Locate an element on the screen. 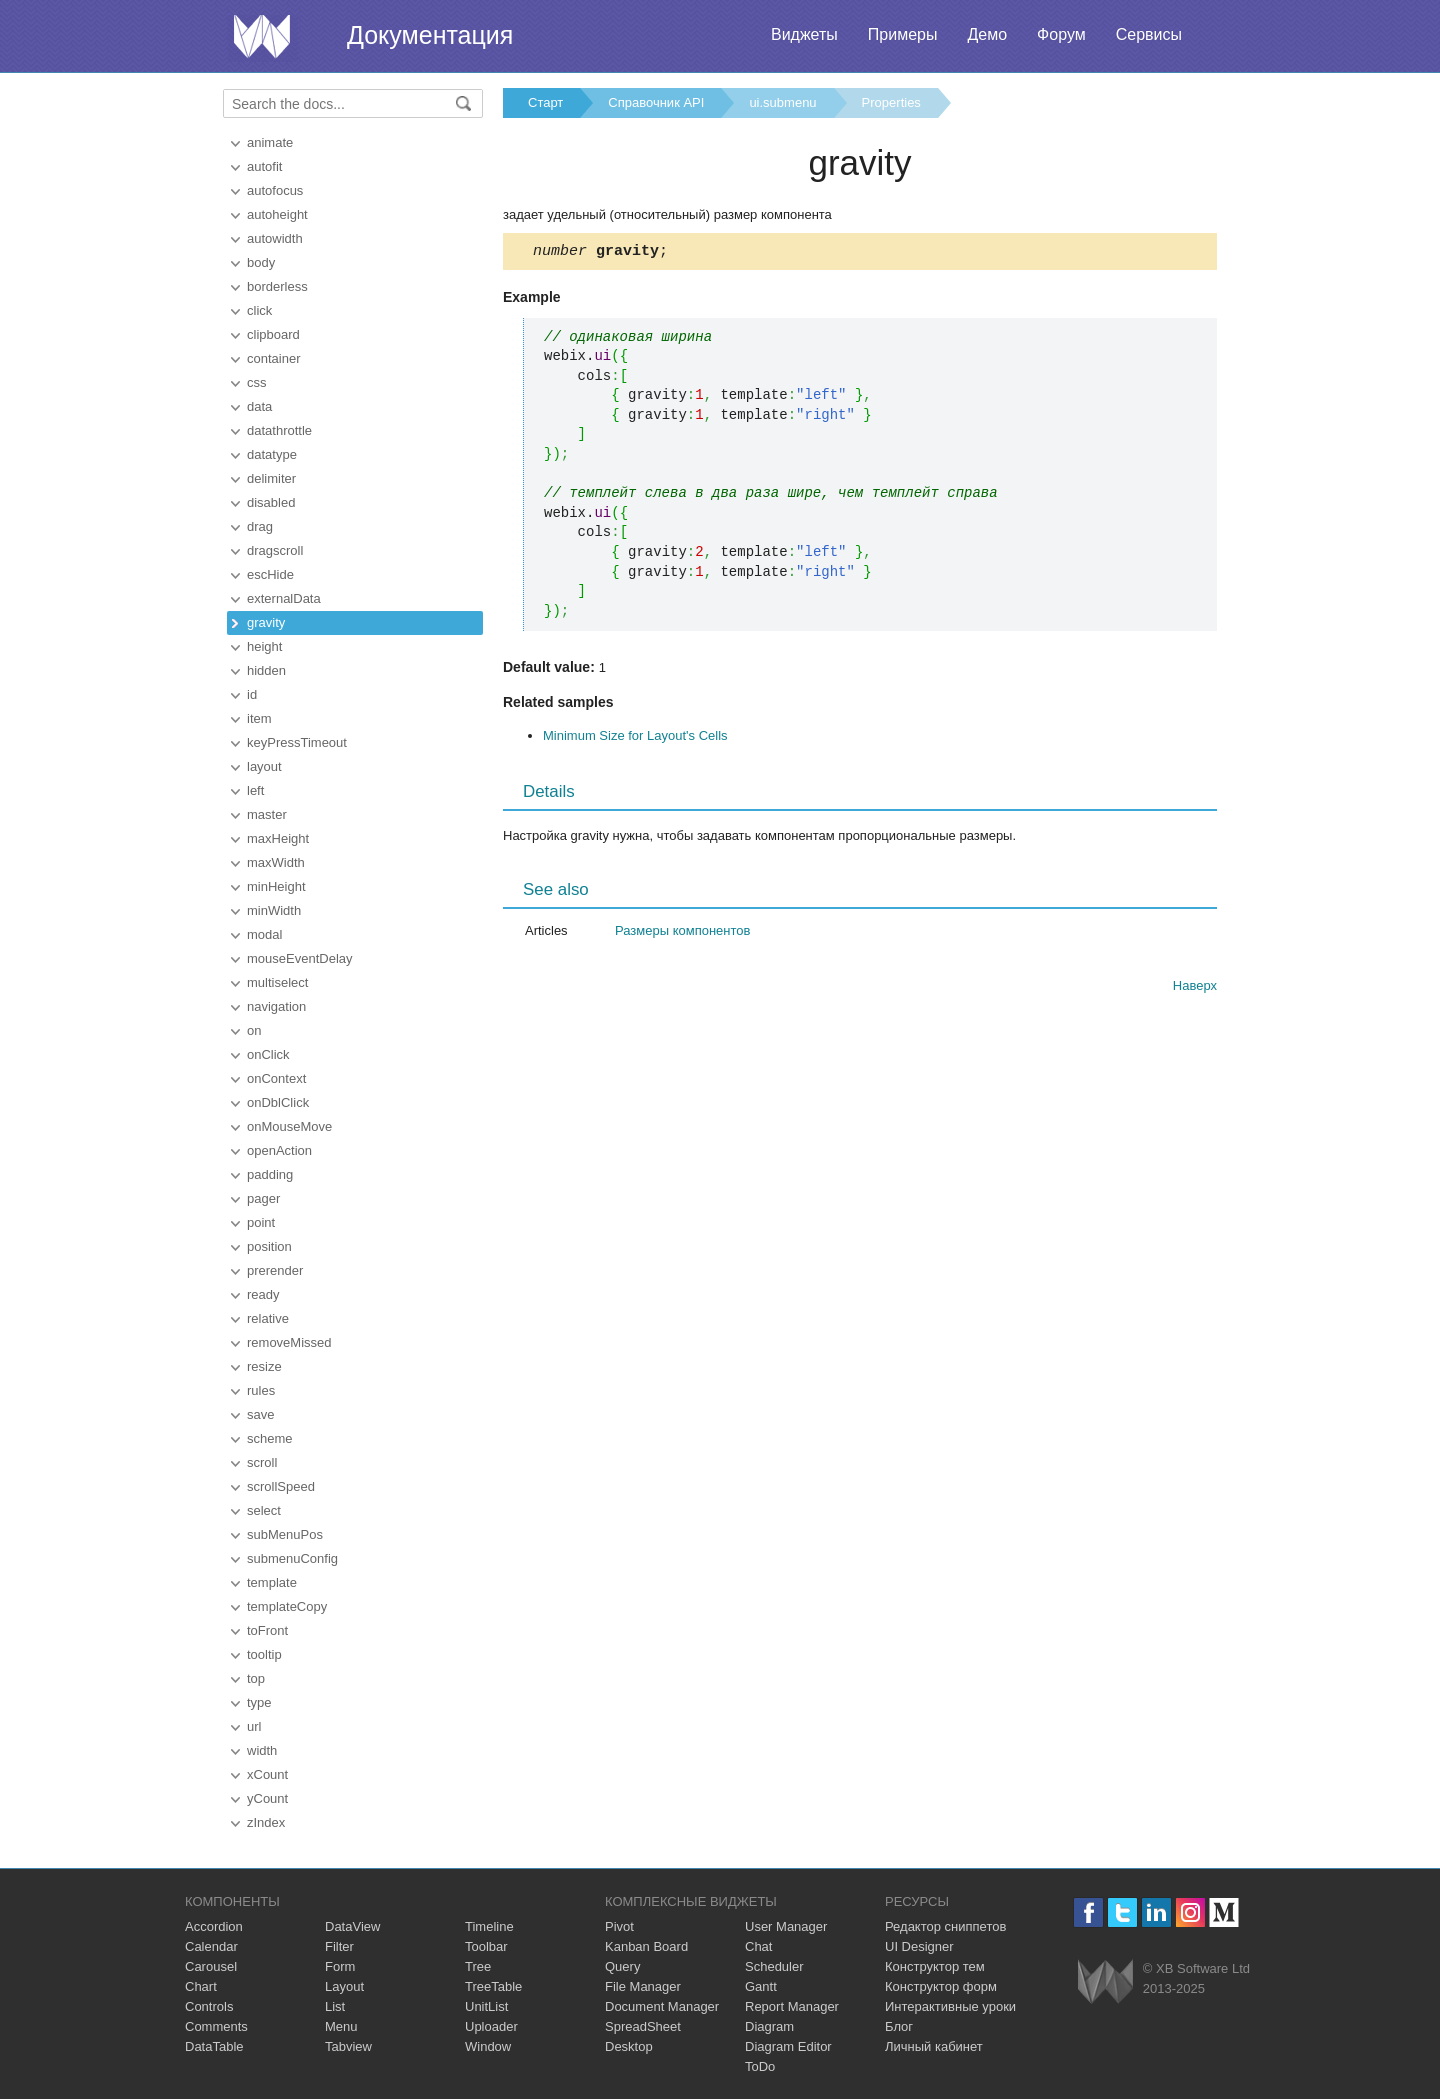 The height and width of the screenshot is (2099, 1440). Редактор сниппетов is located at coordinates (945, 1926).